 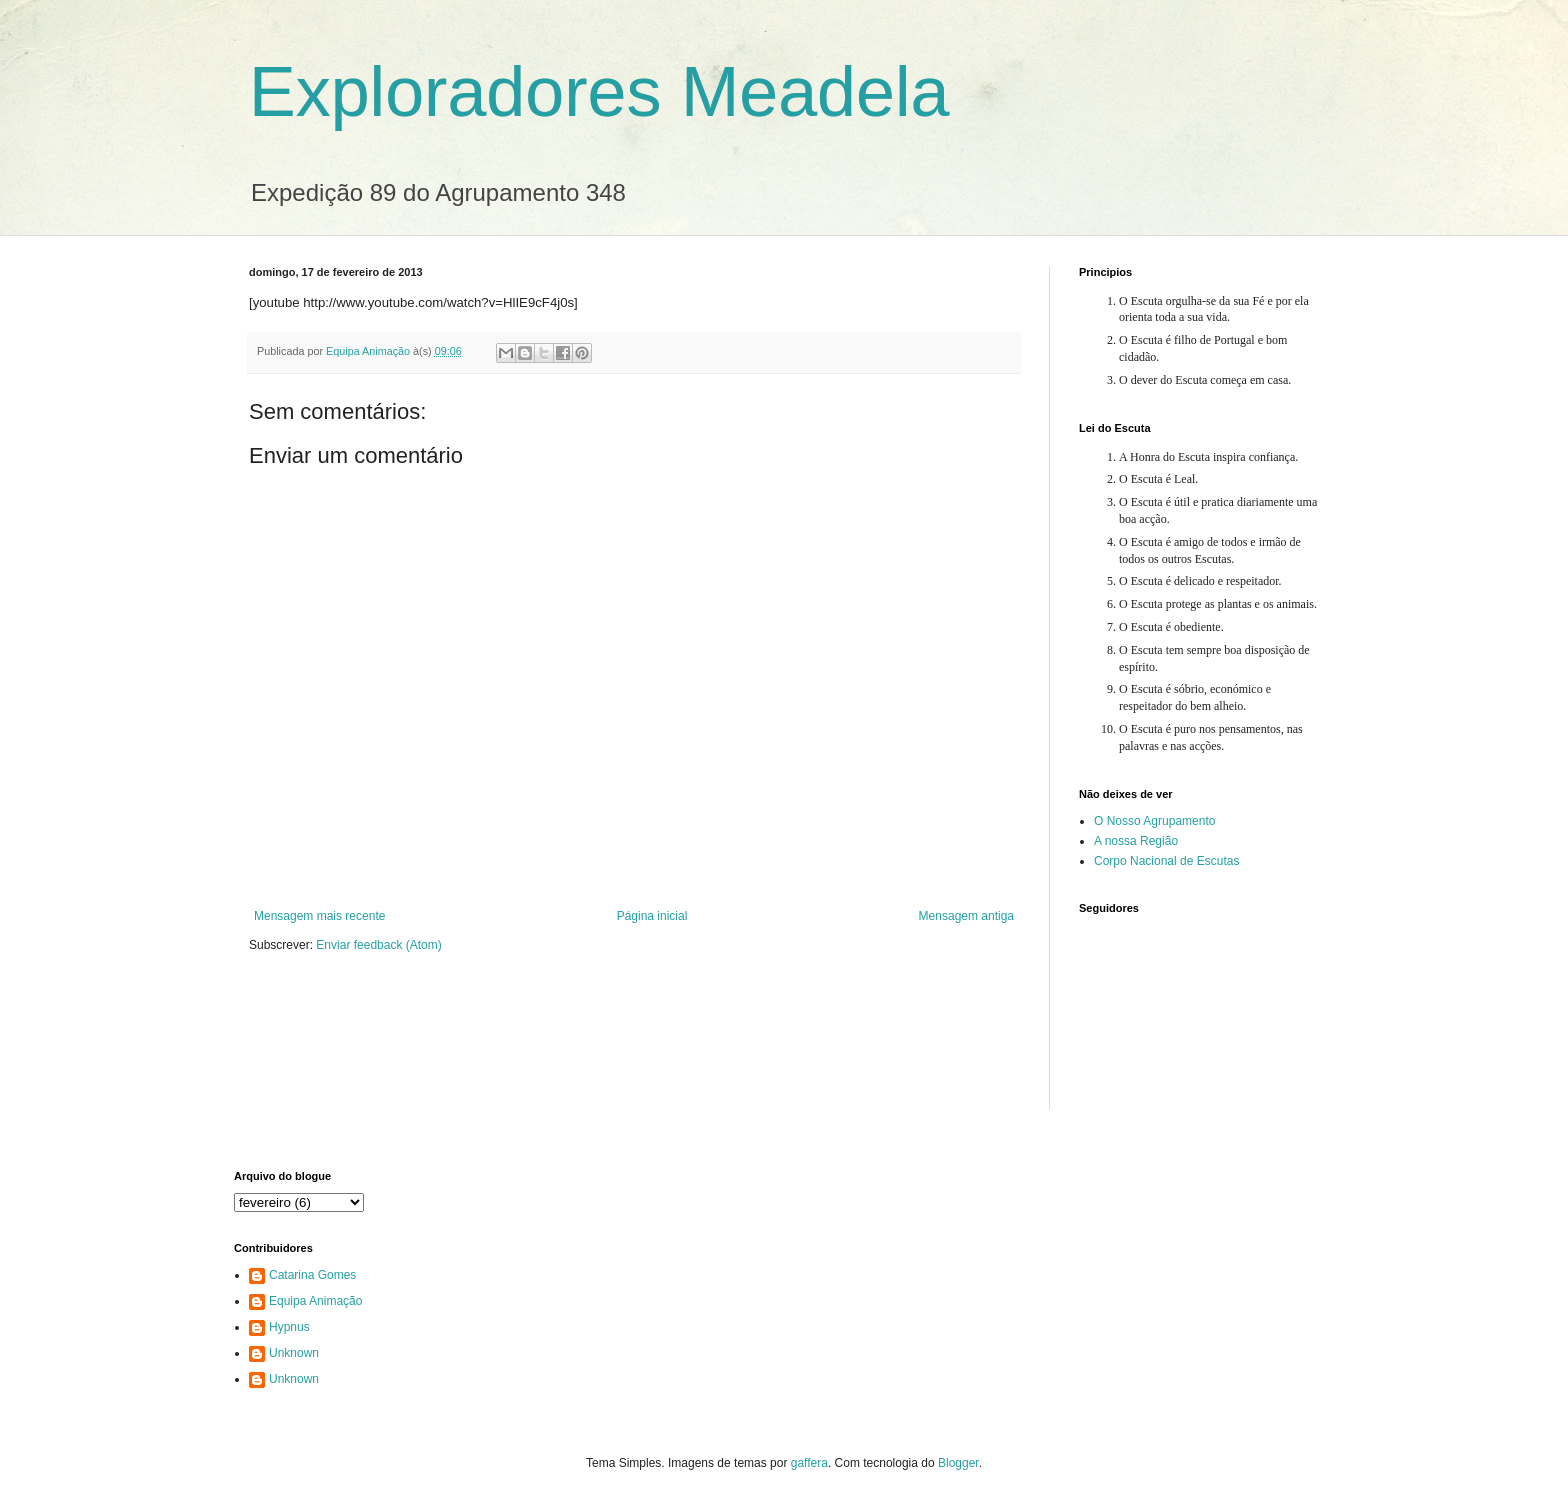 I want to click on Corpo Nacional de Escutas, so click(x=1166, y=861).